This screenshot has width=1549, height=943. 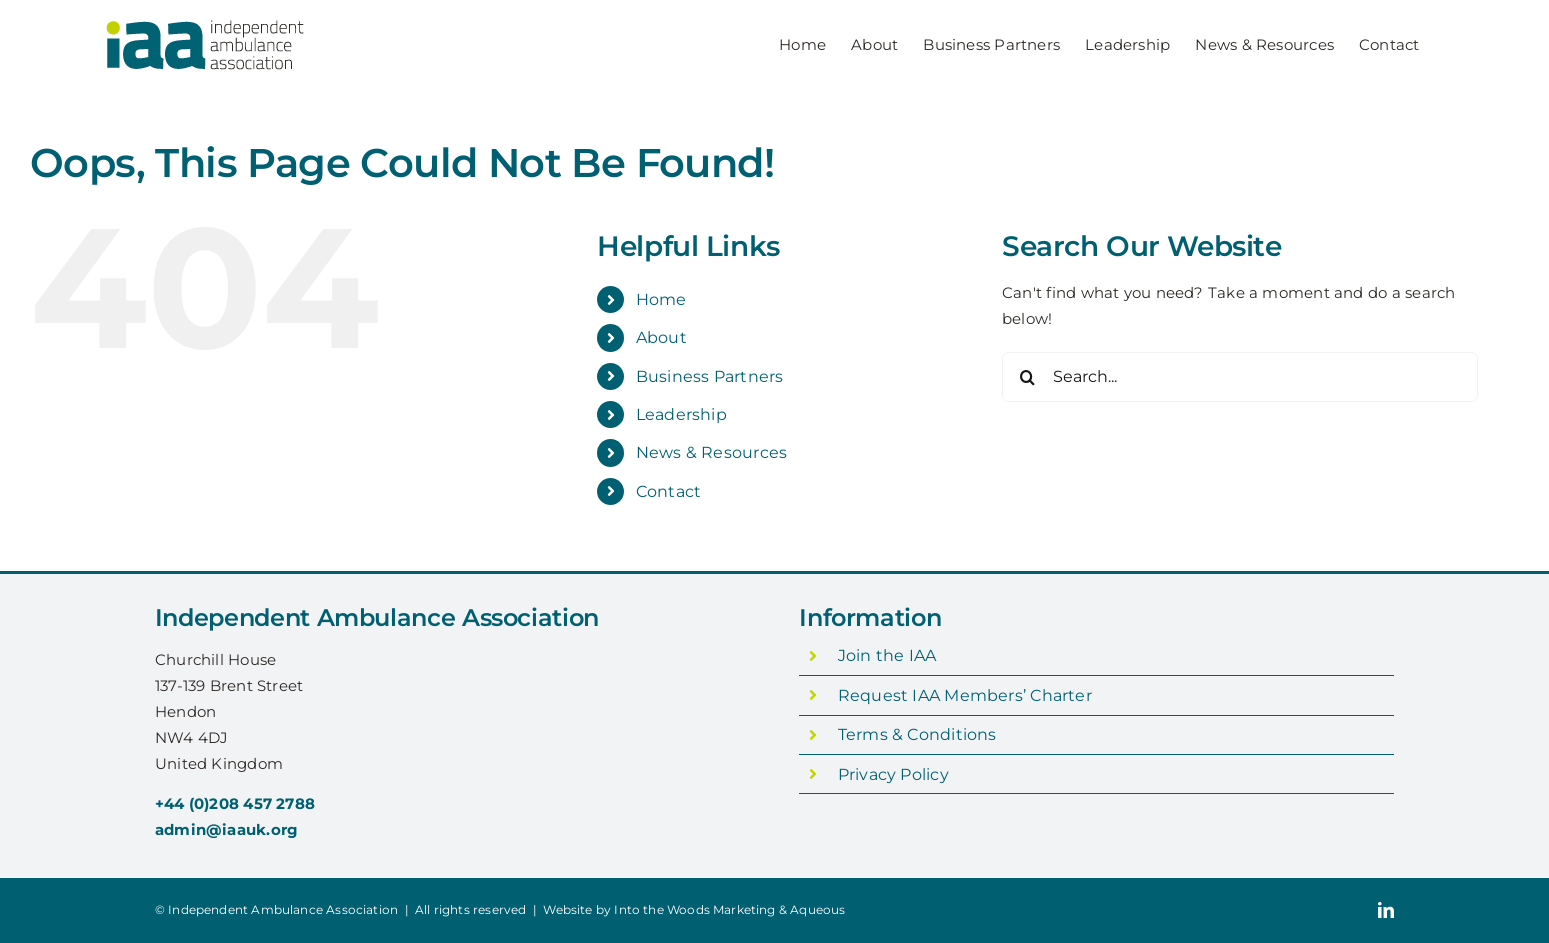 I want to click on Home, so click(x=661, y=299).